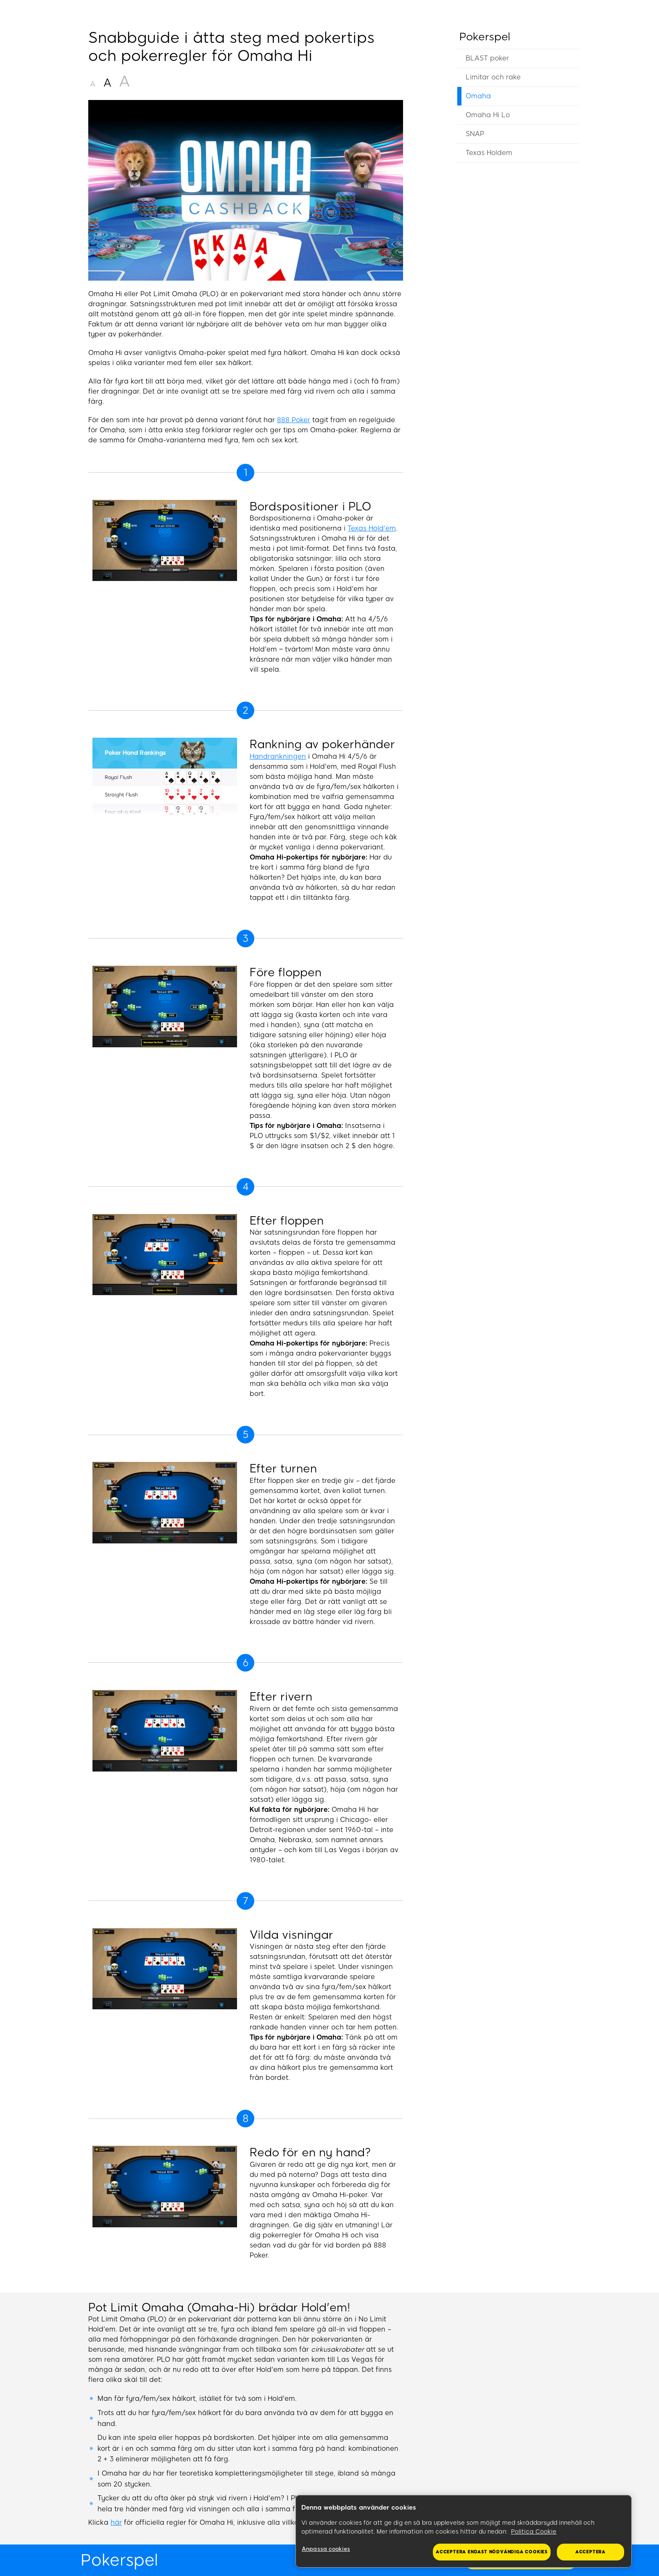 The image size is (659, 2576). Describe the element at coordinates (293, 420) in the screenshot. I see `888 Poker` at that location.